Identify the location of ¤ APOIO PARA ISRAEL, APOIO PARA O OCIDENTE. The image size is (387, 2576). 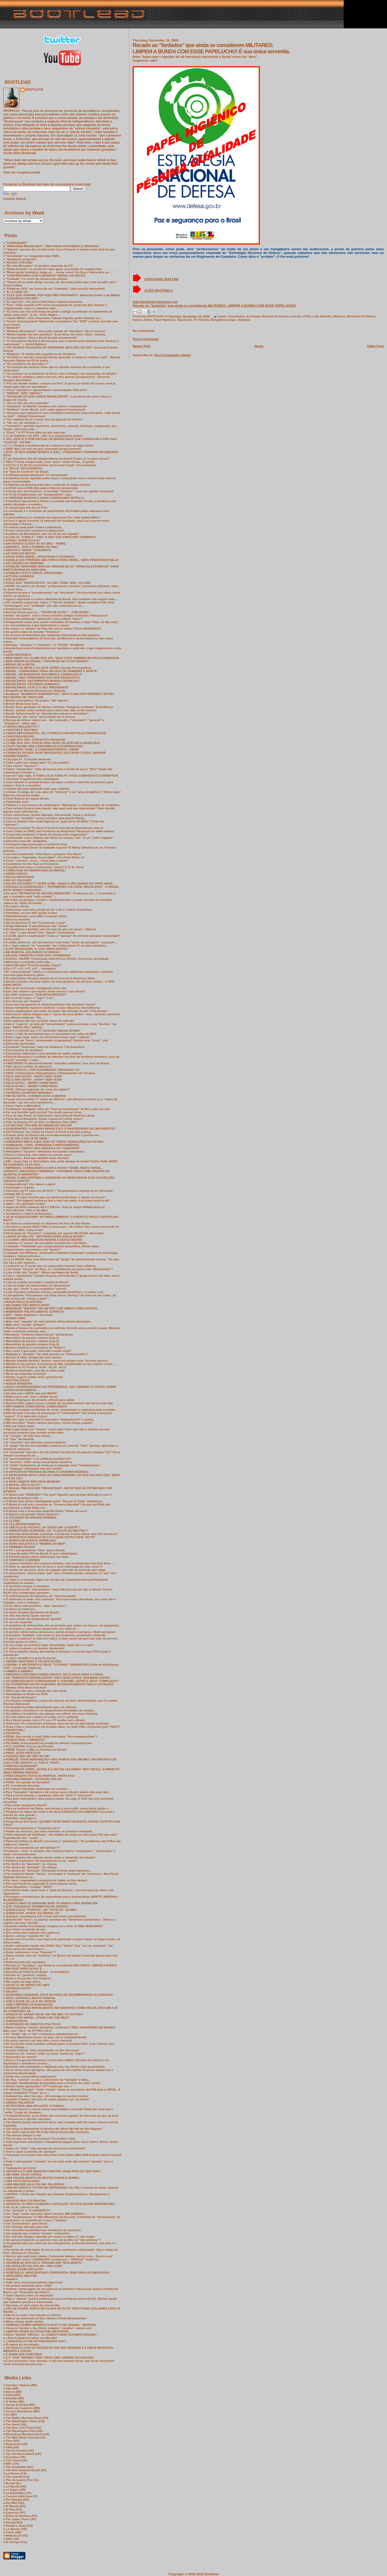
(39, 556).